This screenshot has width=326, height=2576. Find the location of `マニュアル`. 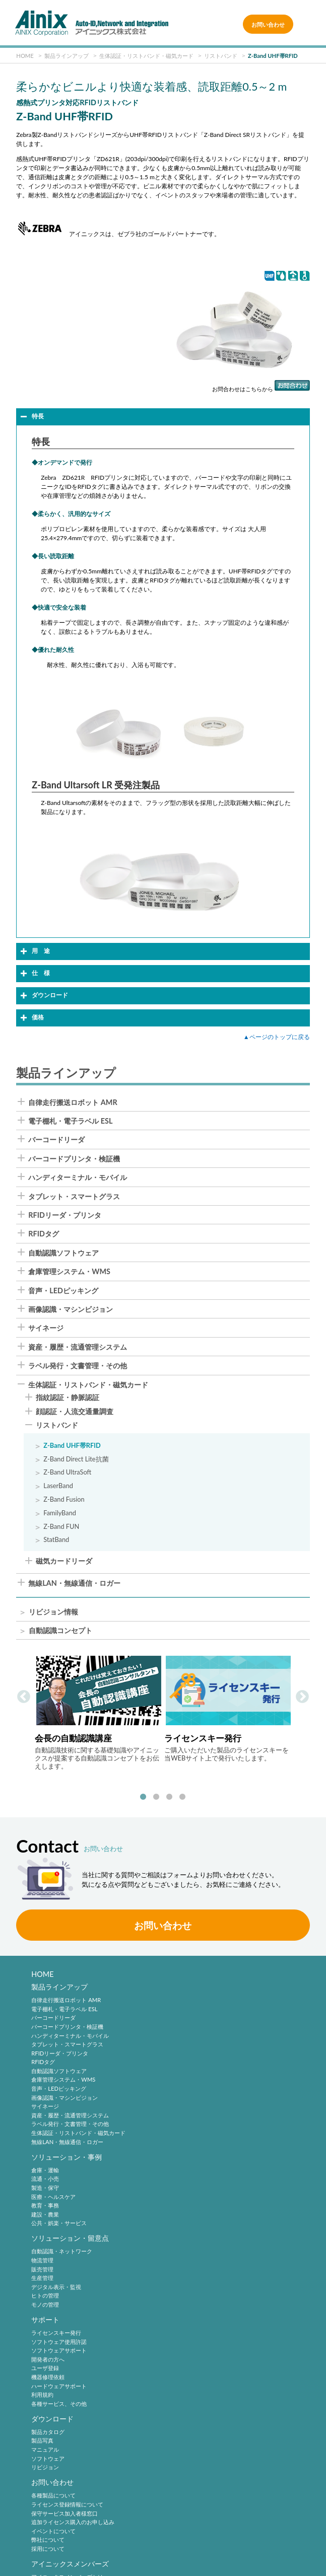

マニュアル is located at coordinates (45, 2295).